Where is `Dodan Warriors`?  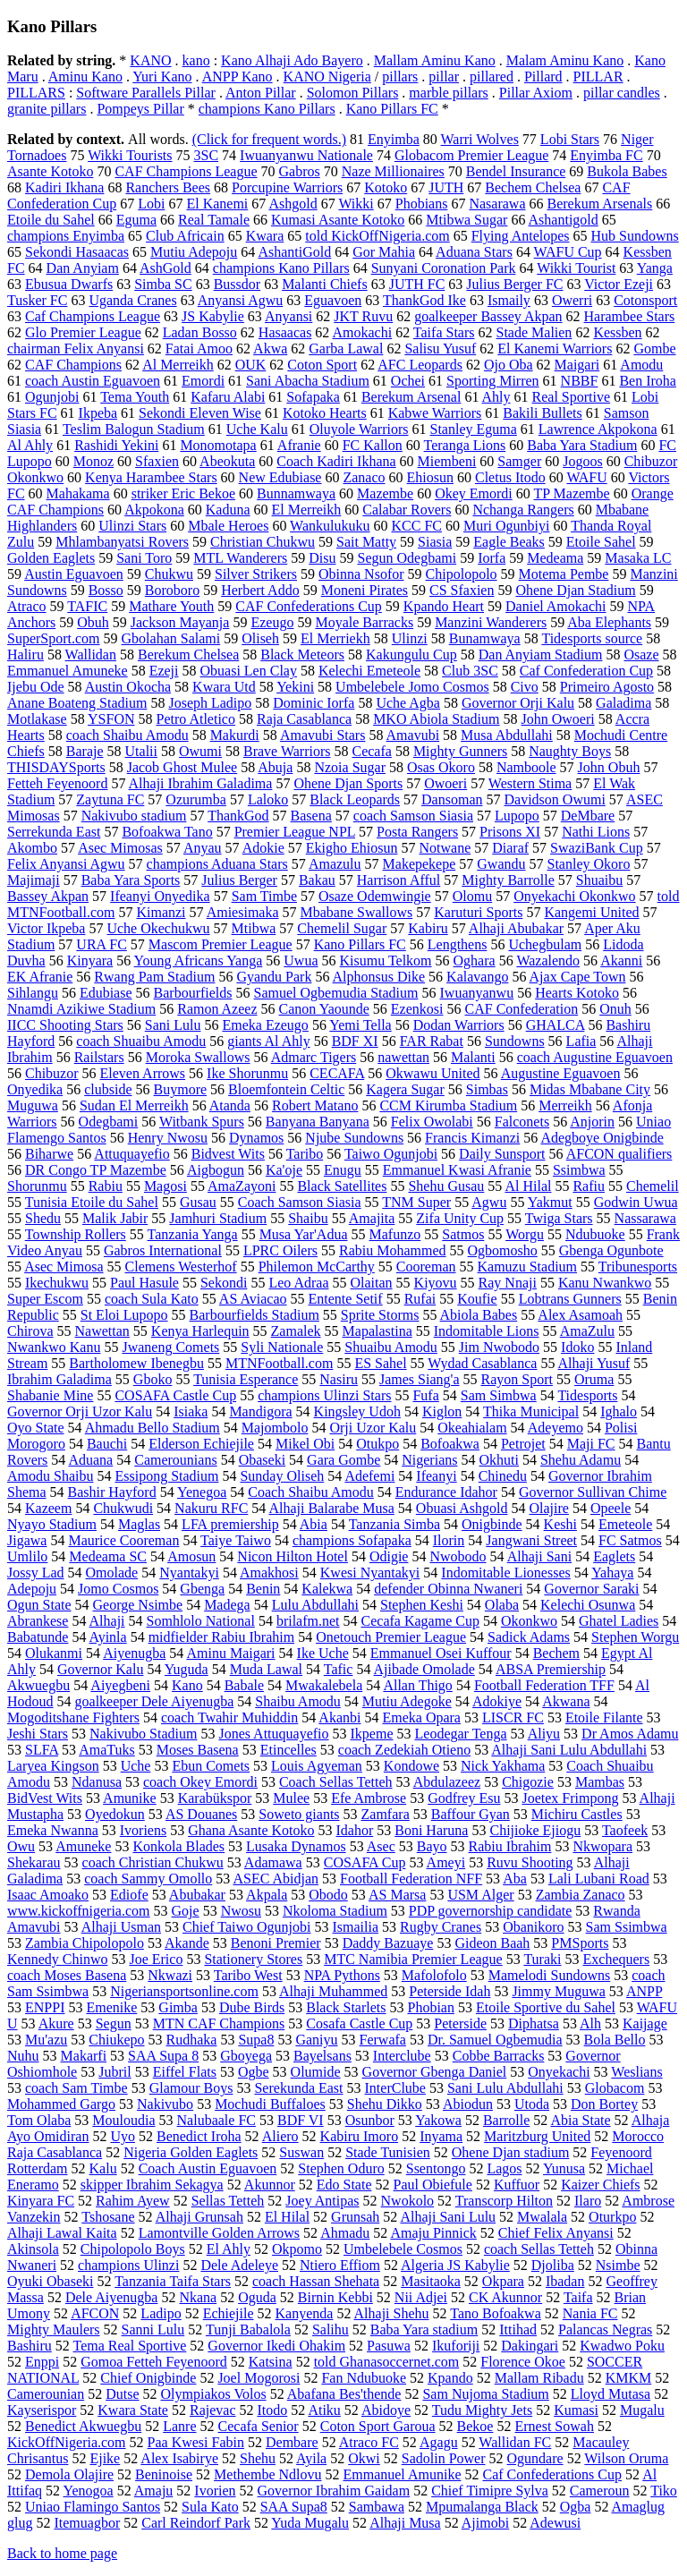 Dodan Warriors is located at coordinates (459, 1025).